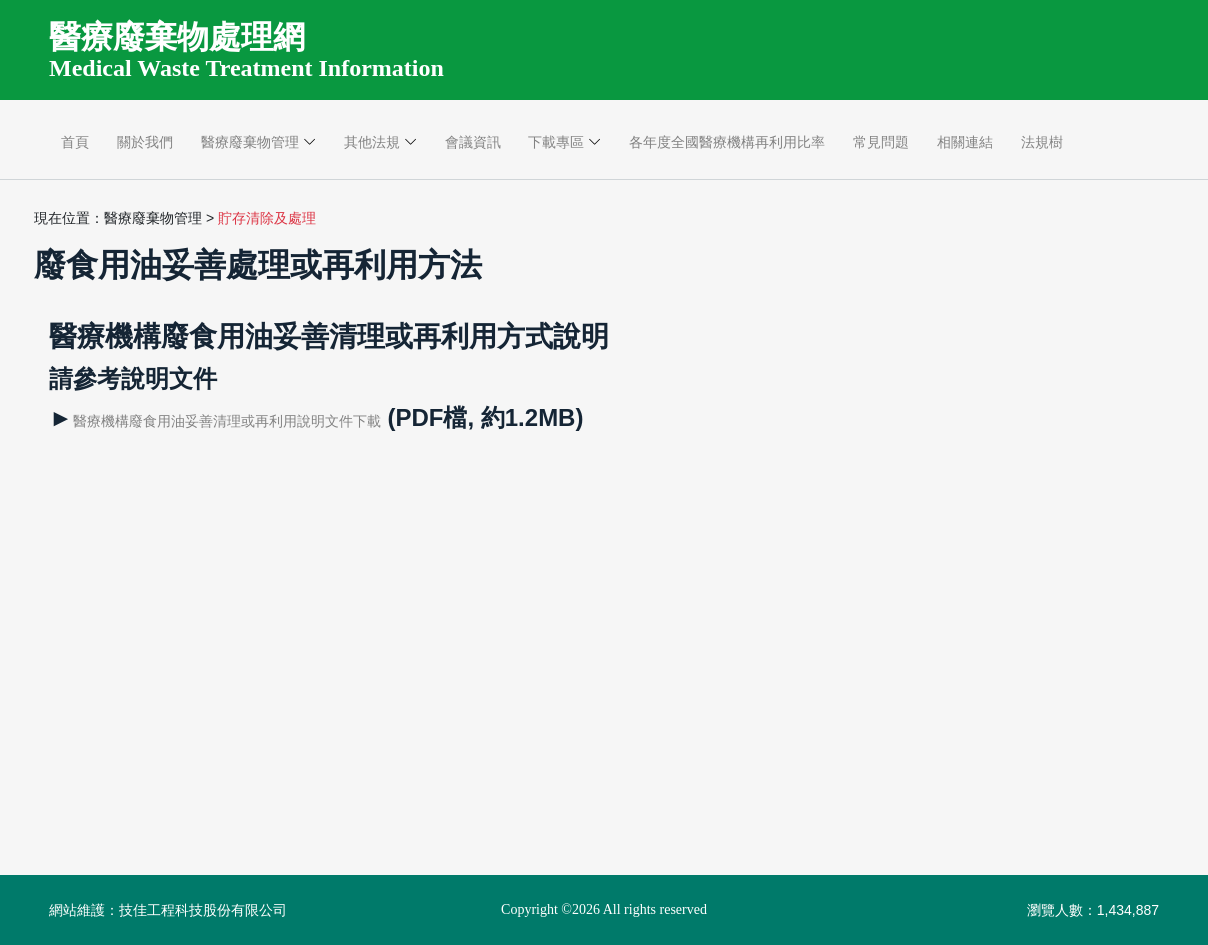 The width and height of the screenshot is (1208, 945). I want to click on 相關連結, so click(965, 142).